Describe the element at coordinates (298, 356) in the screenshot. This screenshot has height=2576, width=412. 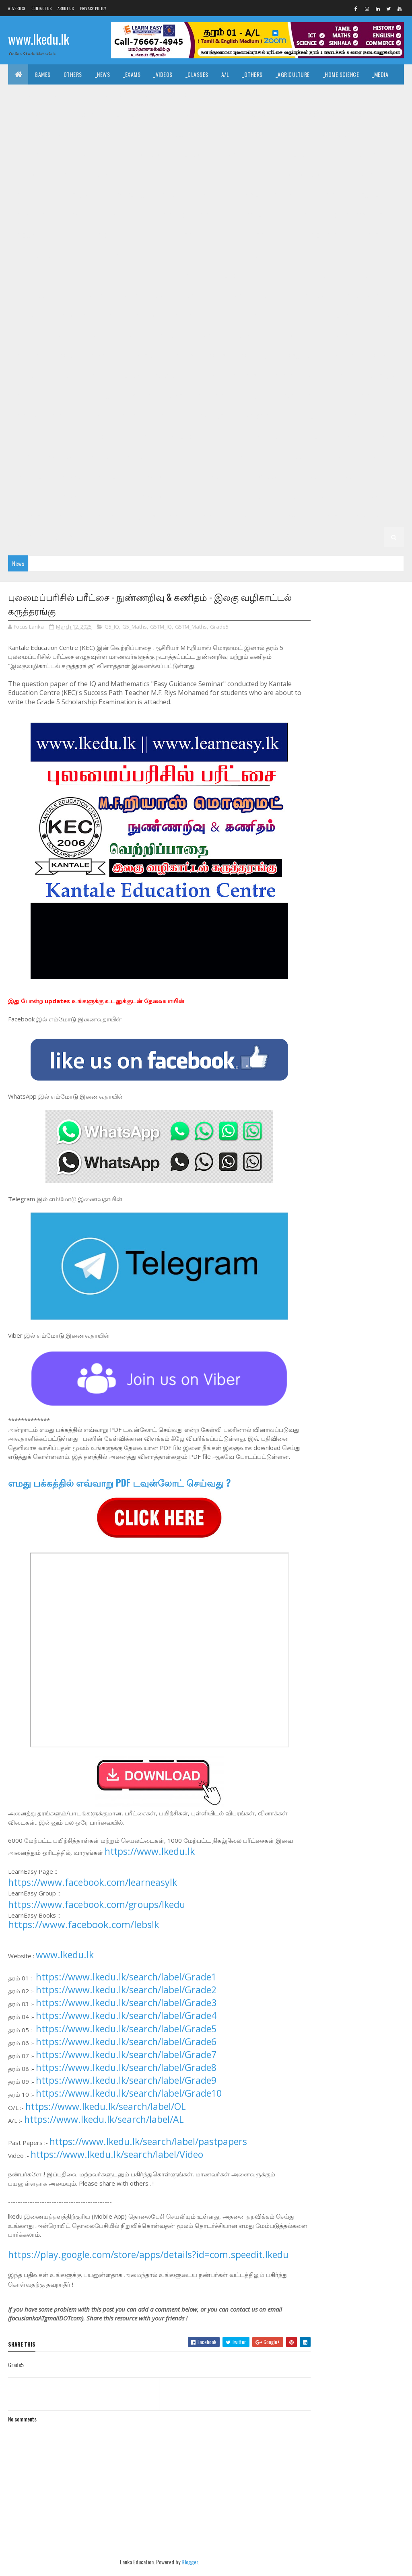
I see `_G8 Science` at that location.